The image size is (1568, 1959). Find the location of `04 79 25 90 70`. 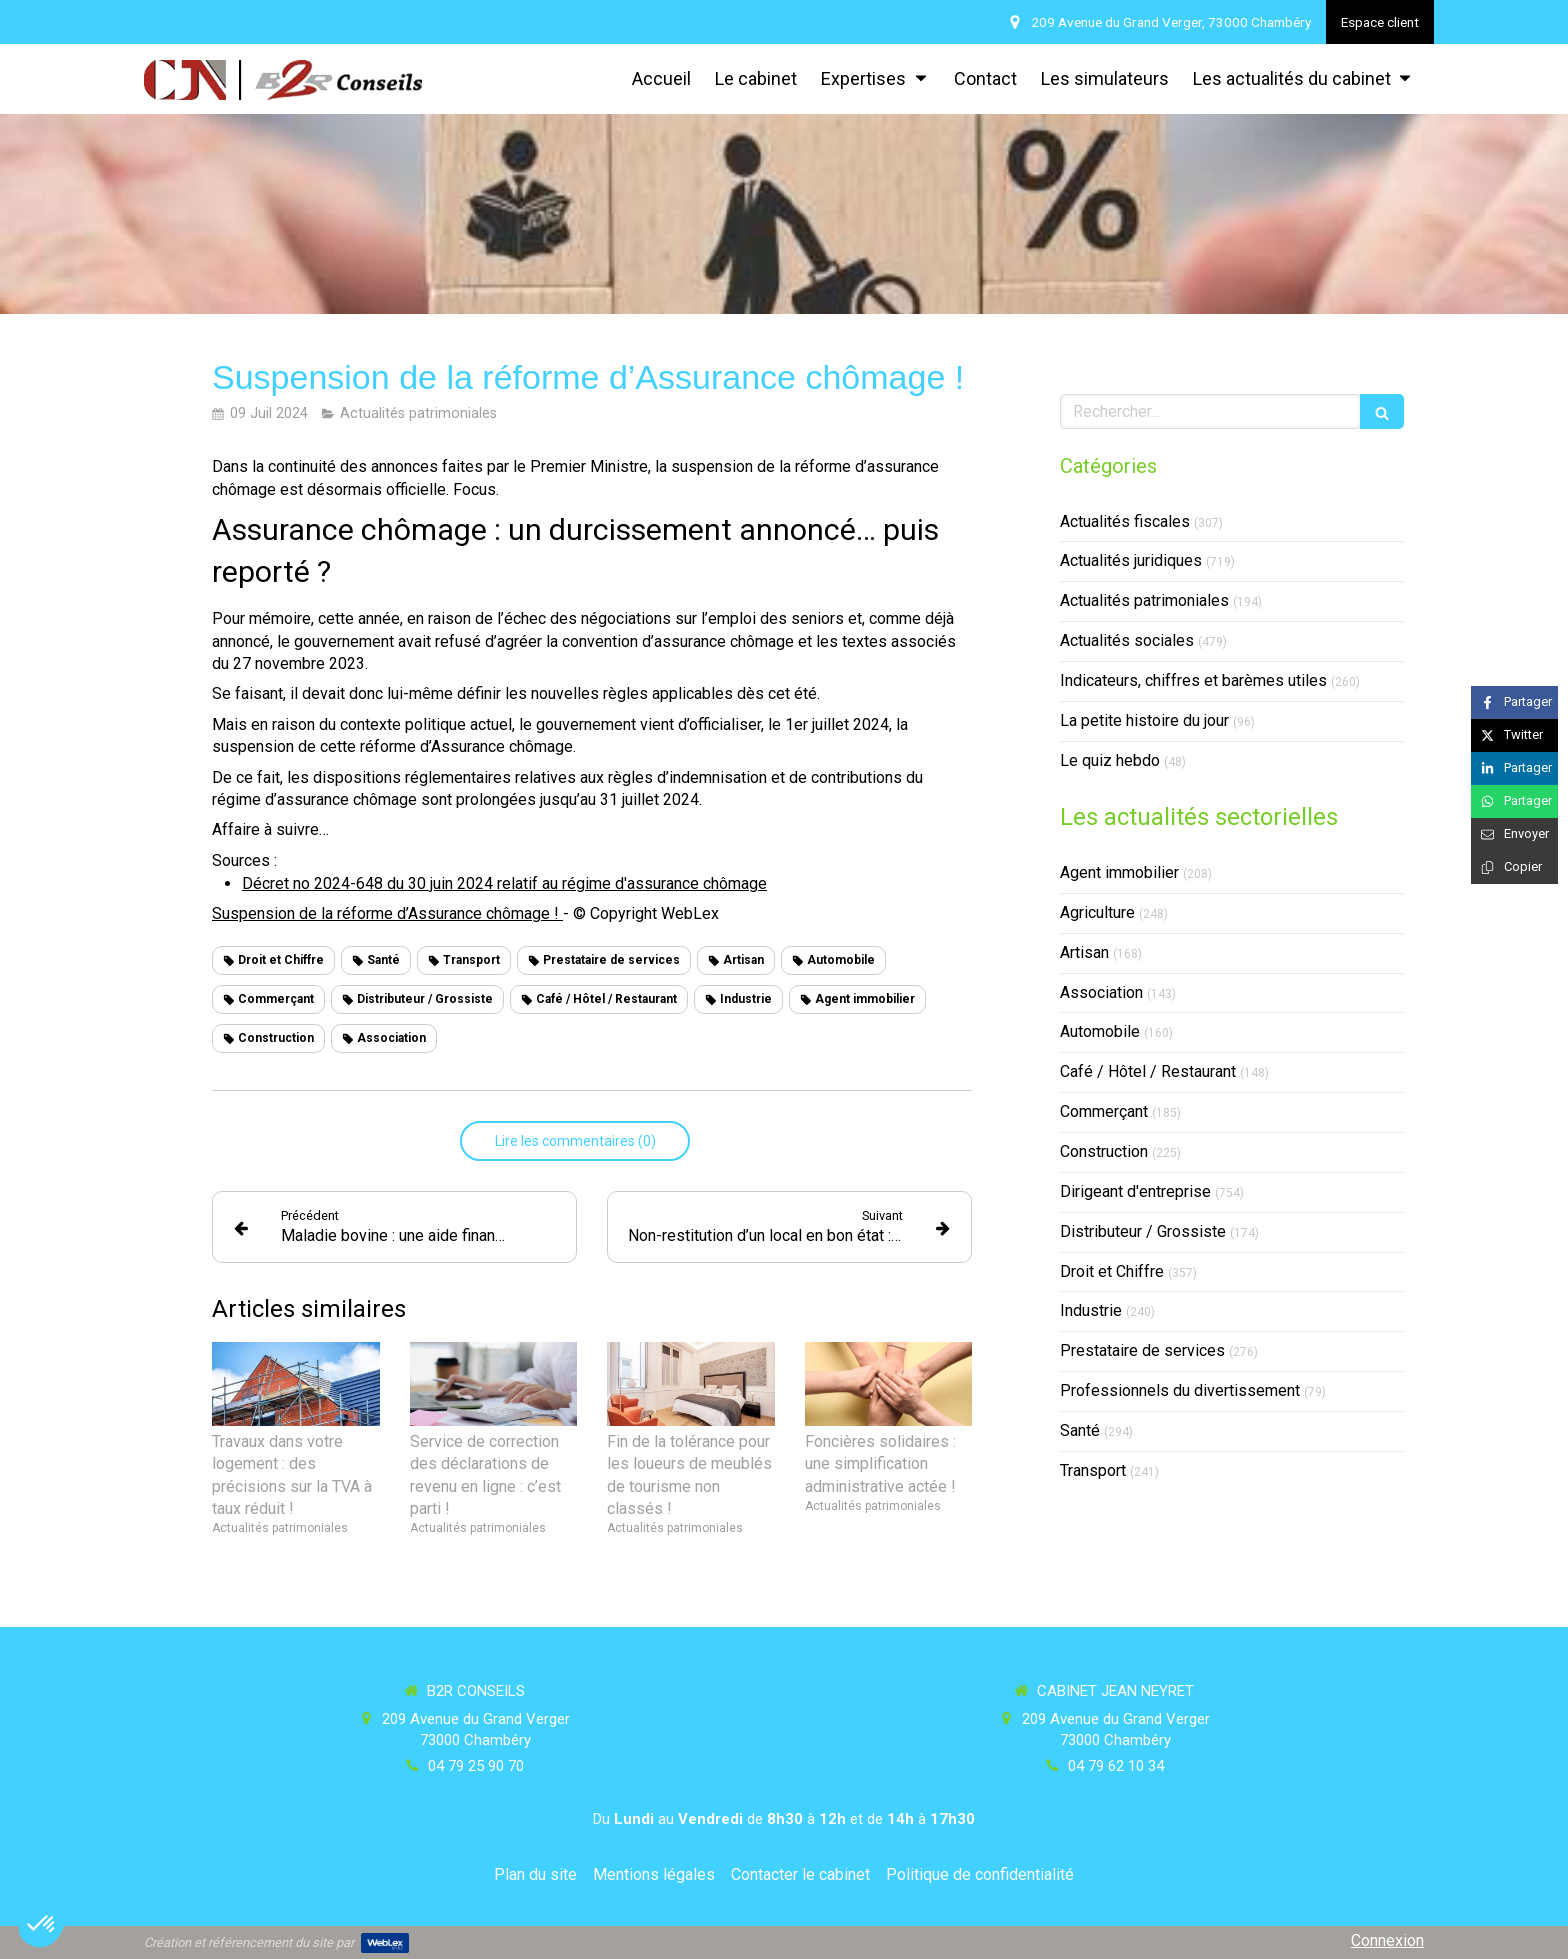

04 79 25 90 70 is located at coordinates (476, 1766).